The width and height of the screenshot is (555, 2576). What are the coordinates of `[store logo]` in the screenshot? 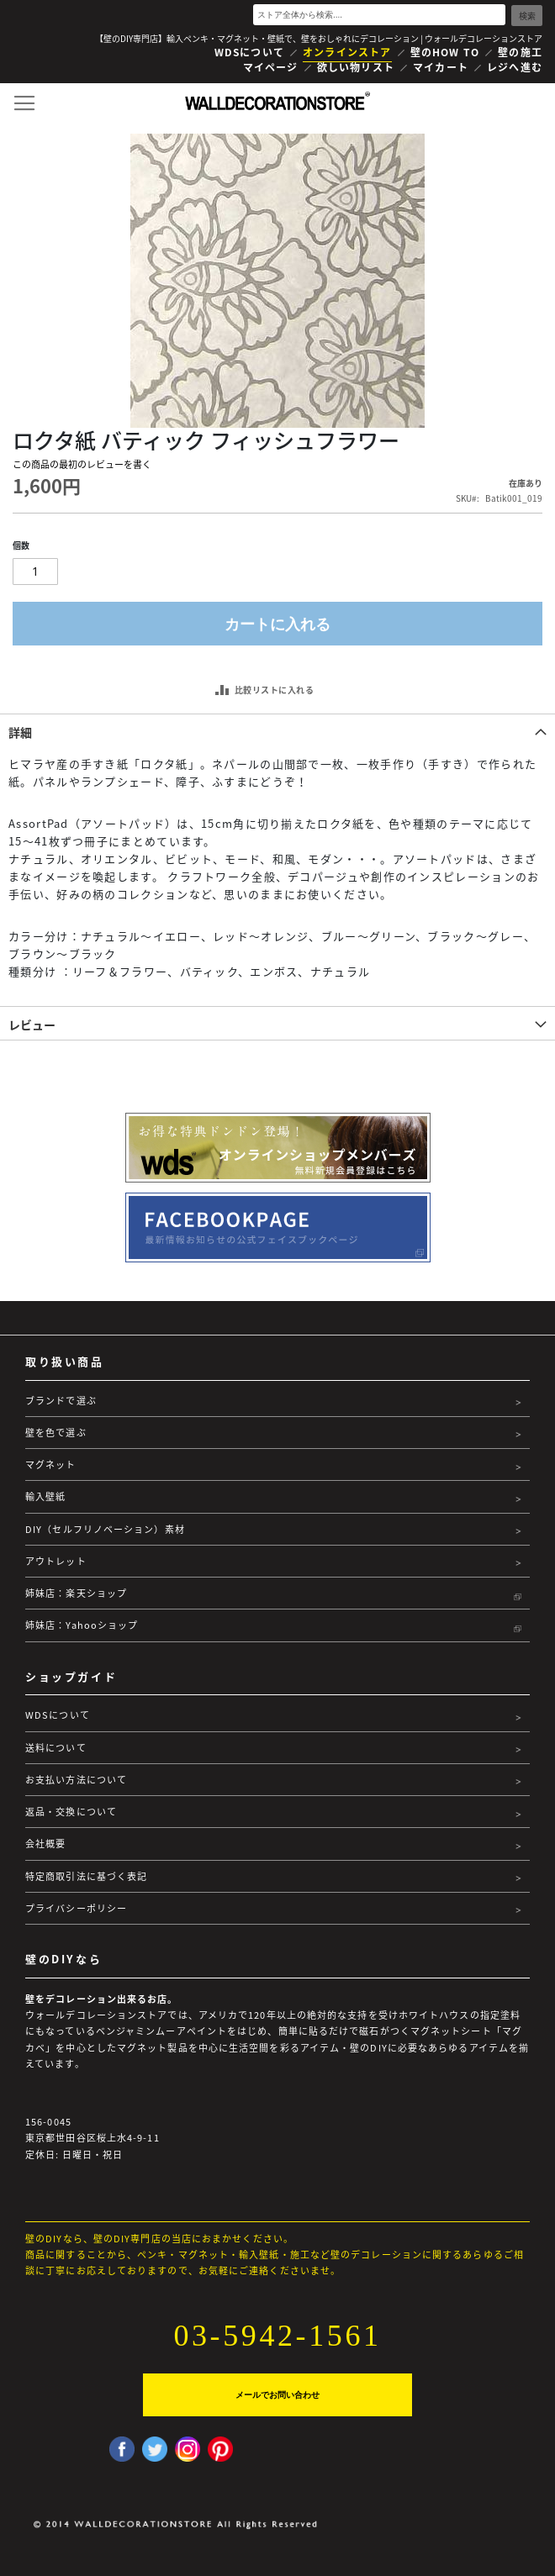 It's located at (277, 101).